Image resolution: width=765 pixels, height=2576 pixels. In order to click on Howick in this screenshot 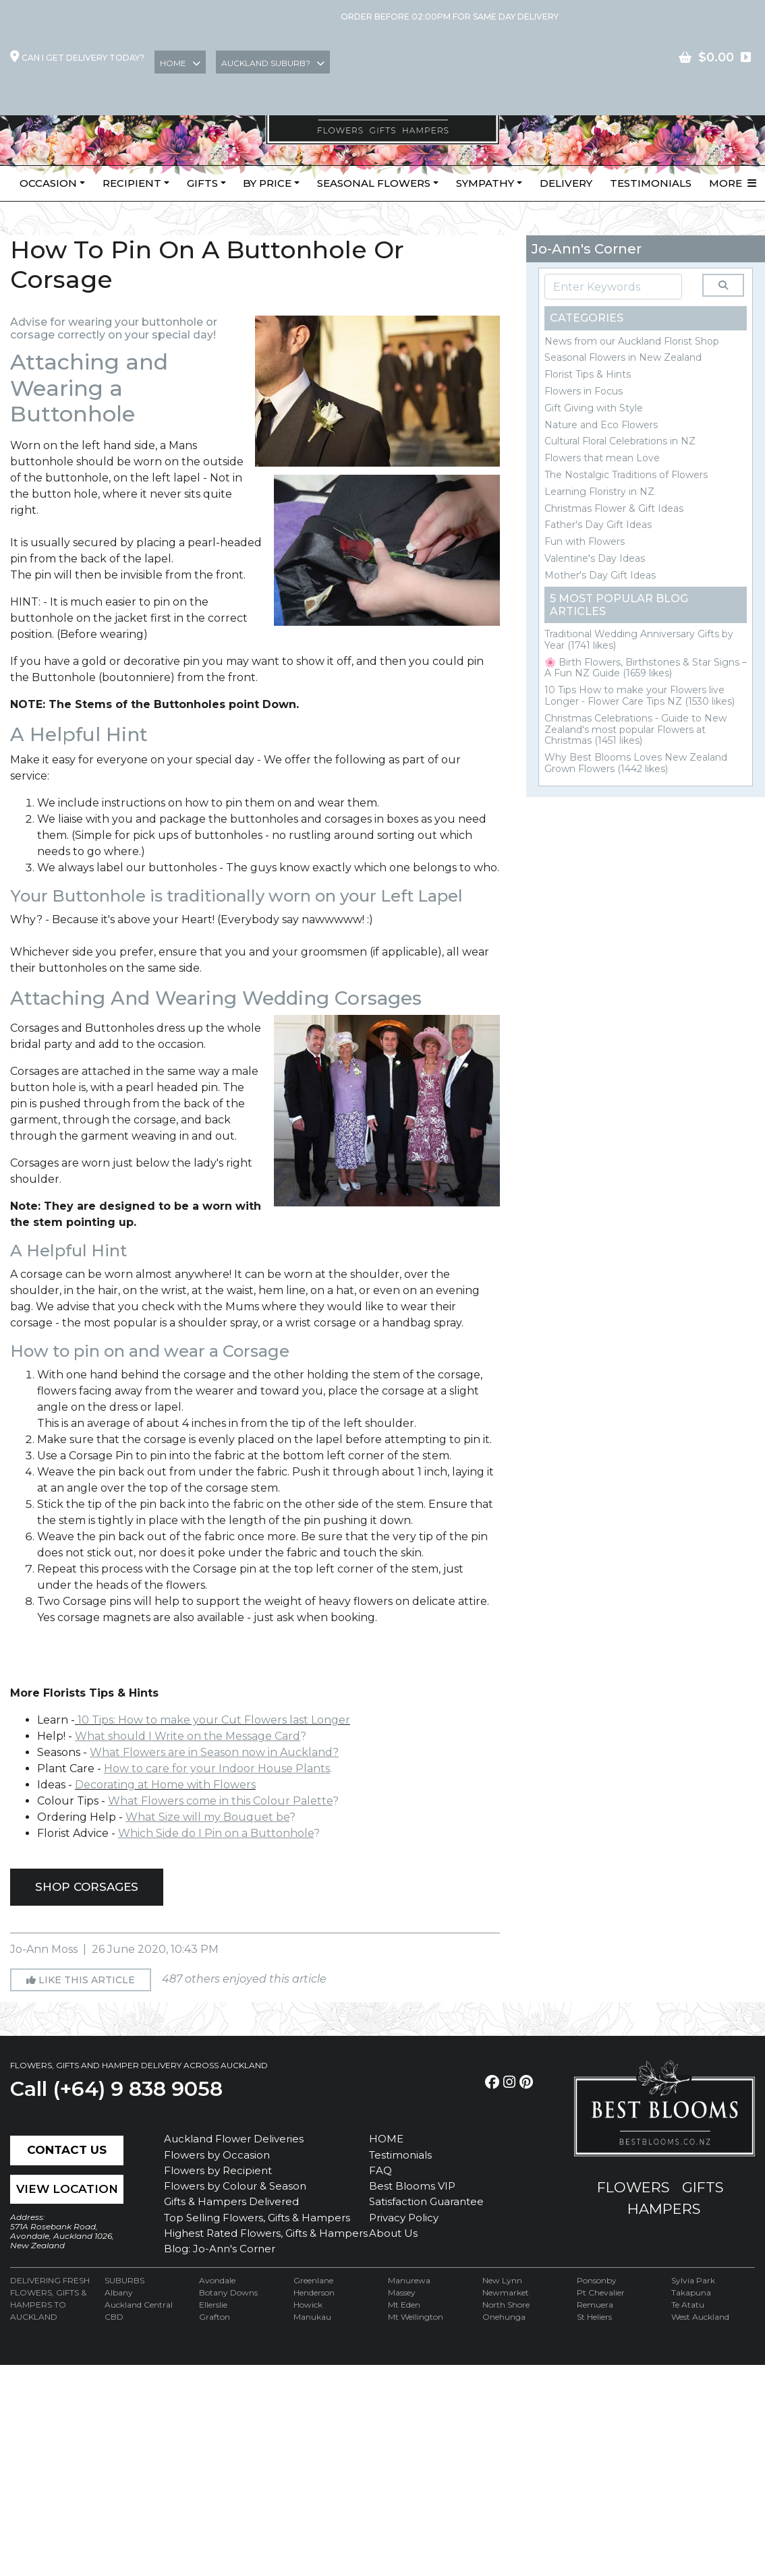, I will do `click(307, 2305)`.